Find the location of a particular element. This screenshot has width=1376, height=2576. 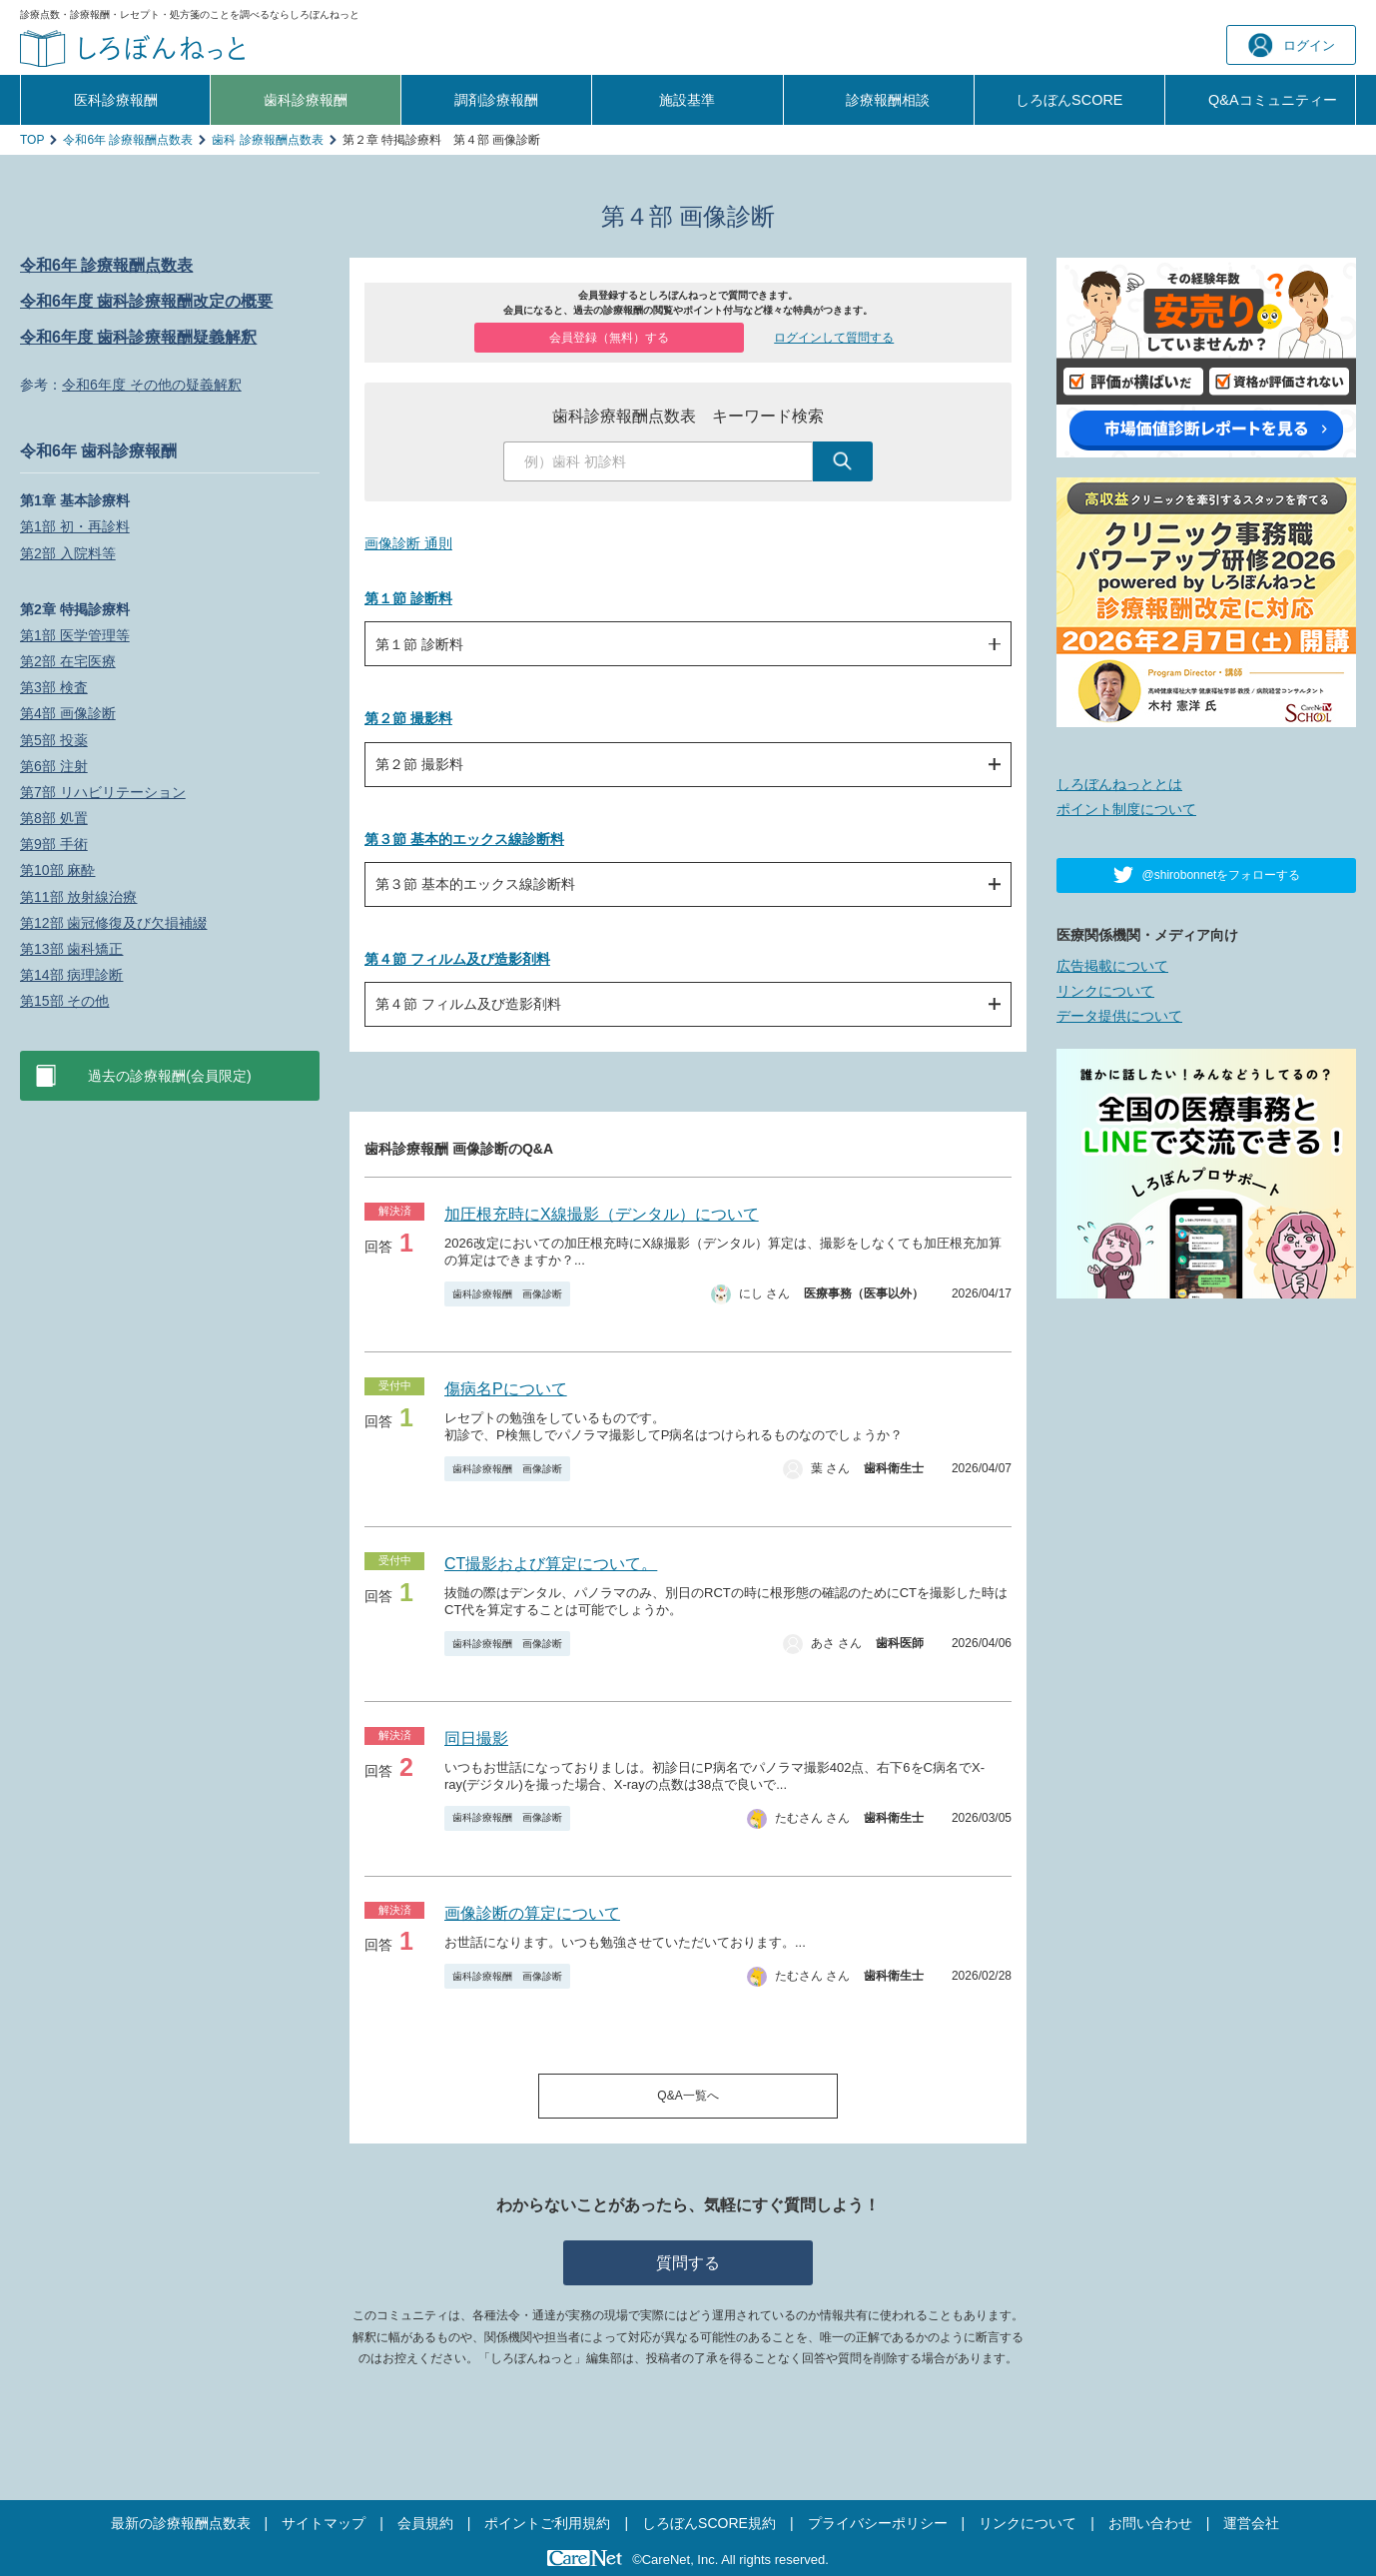

加圧根充時にX線撮影（デンタル）について is located at coordinates (601, 1214).